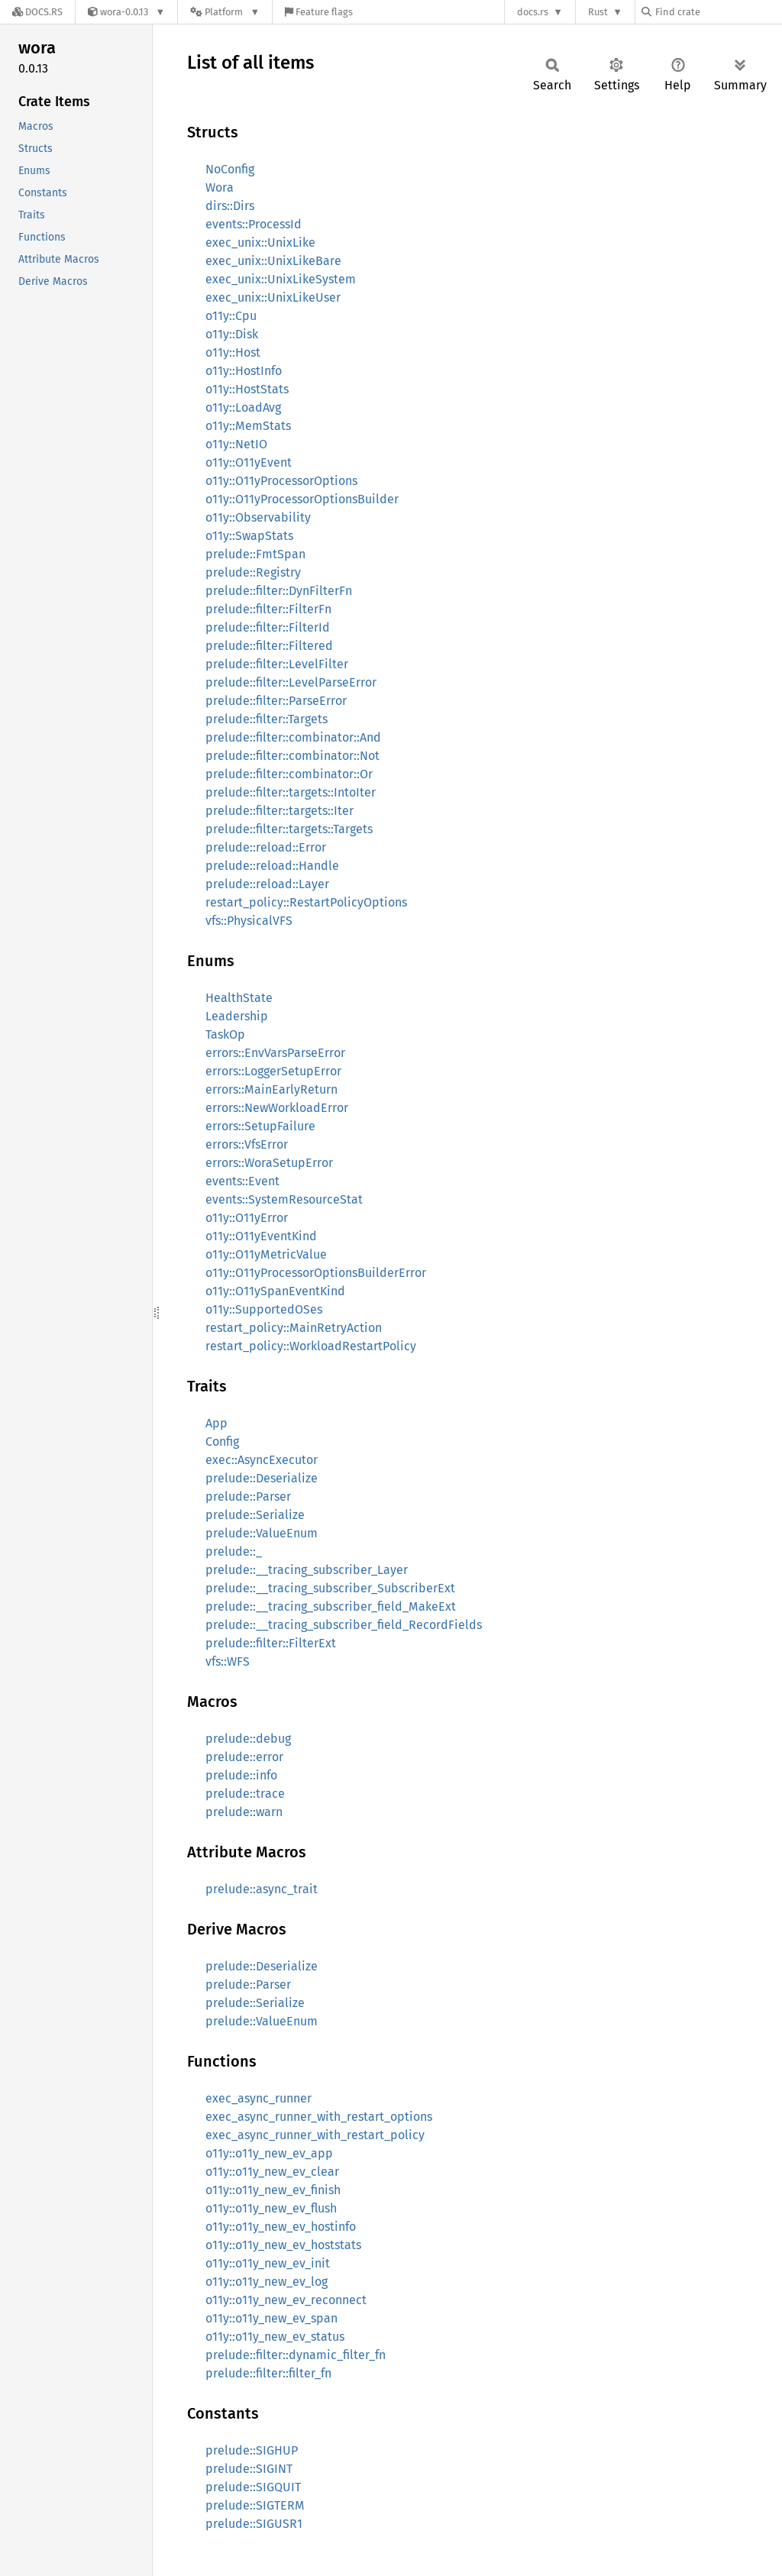 This screenshot has height=2576, width=782. Describe the element at coordinates (263, 1309) in the screenshot. I see `o11y::SupportedOSes` at that location.